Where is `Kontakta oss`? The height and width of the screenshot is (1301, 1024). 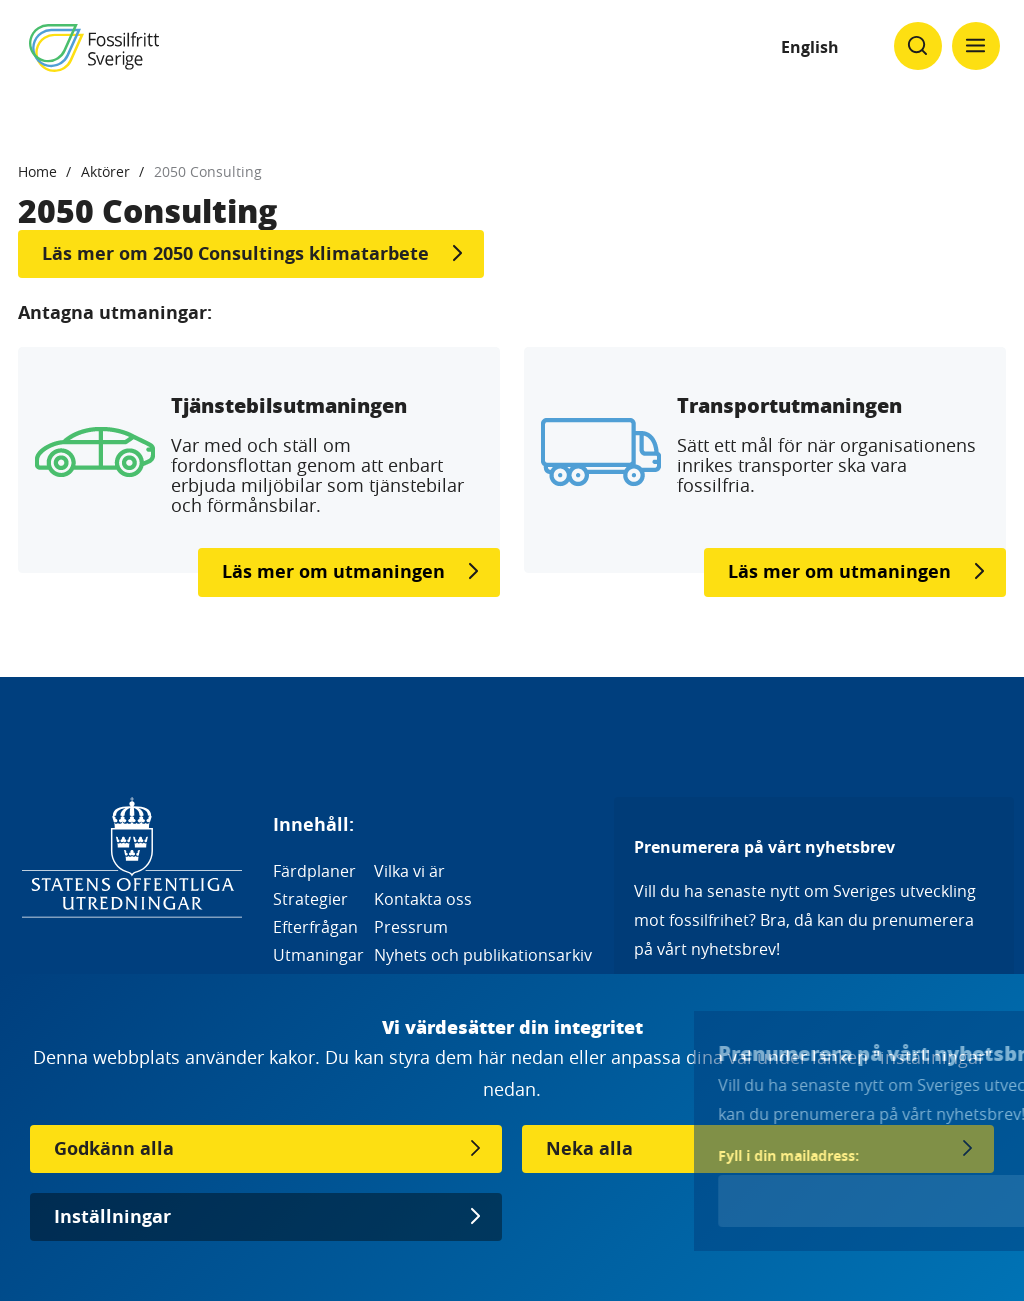
Kontakta oss is located at coordinates (423, 899).